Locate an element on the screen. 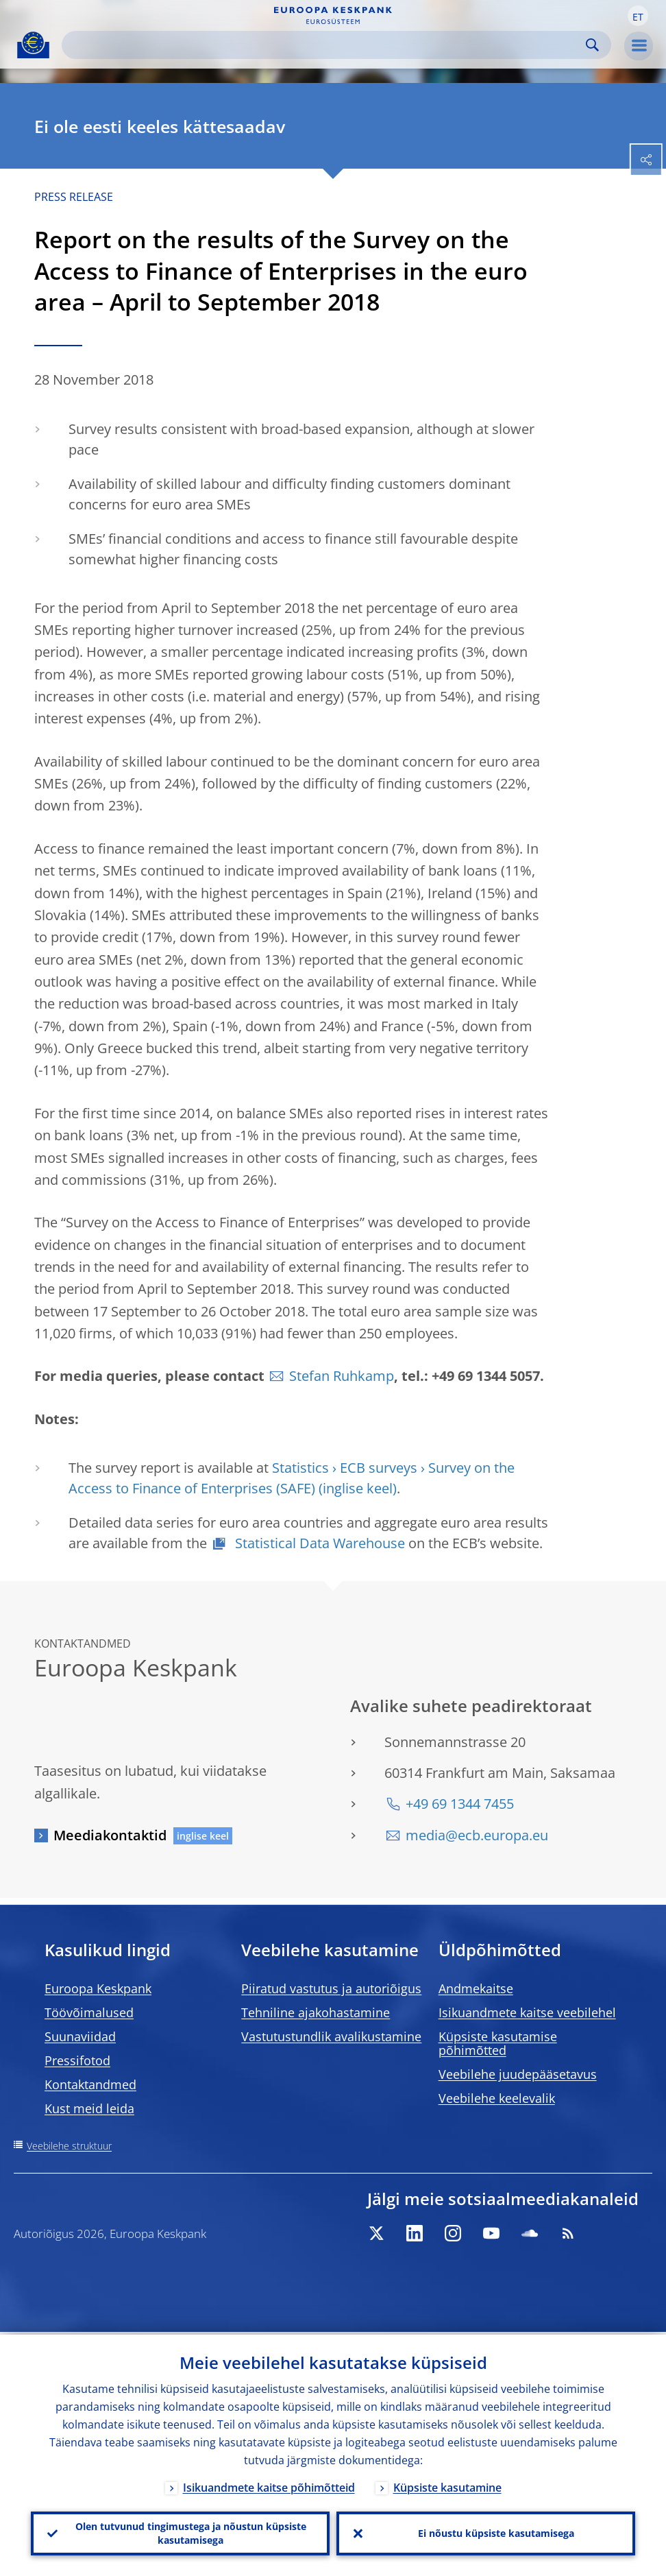 The image size is (666, 2576). Euroopa Keskpank is located at coordinates (98, 1988).